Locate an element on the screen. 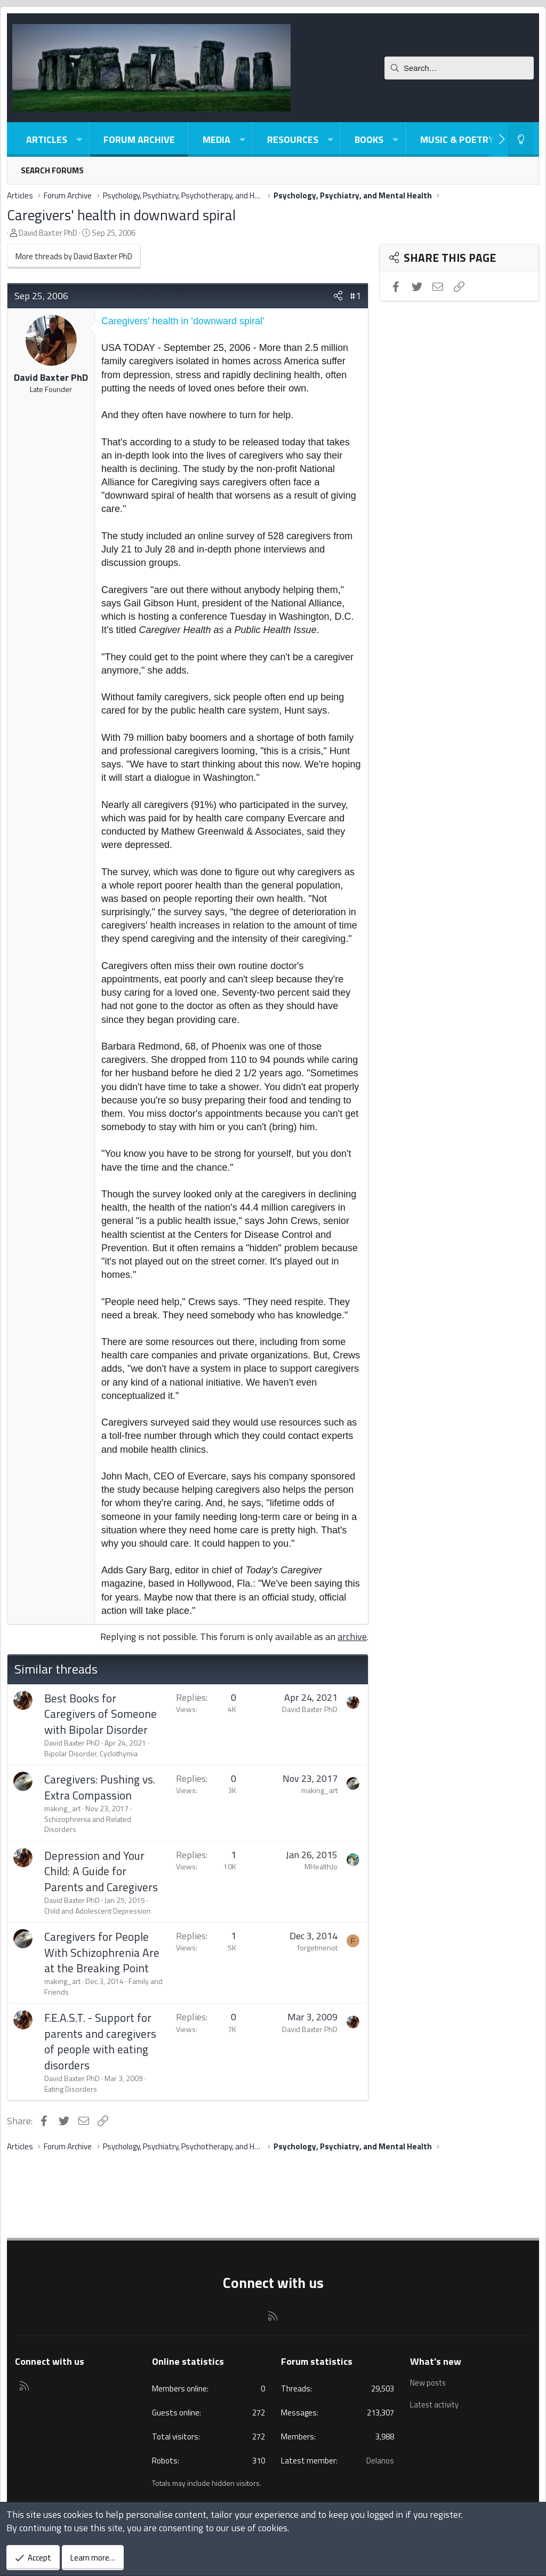 The height and width of the screenshot is (2576, 546). David Baxter PhD is located at coordinates (48, 233).